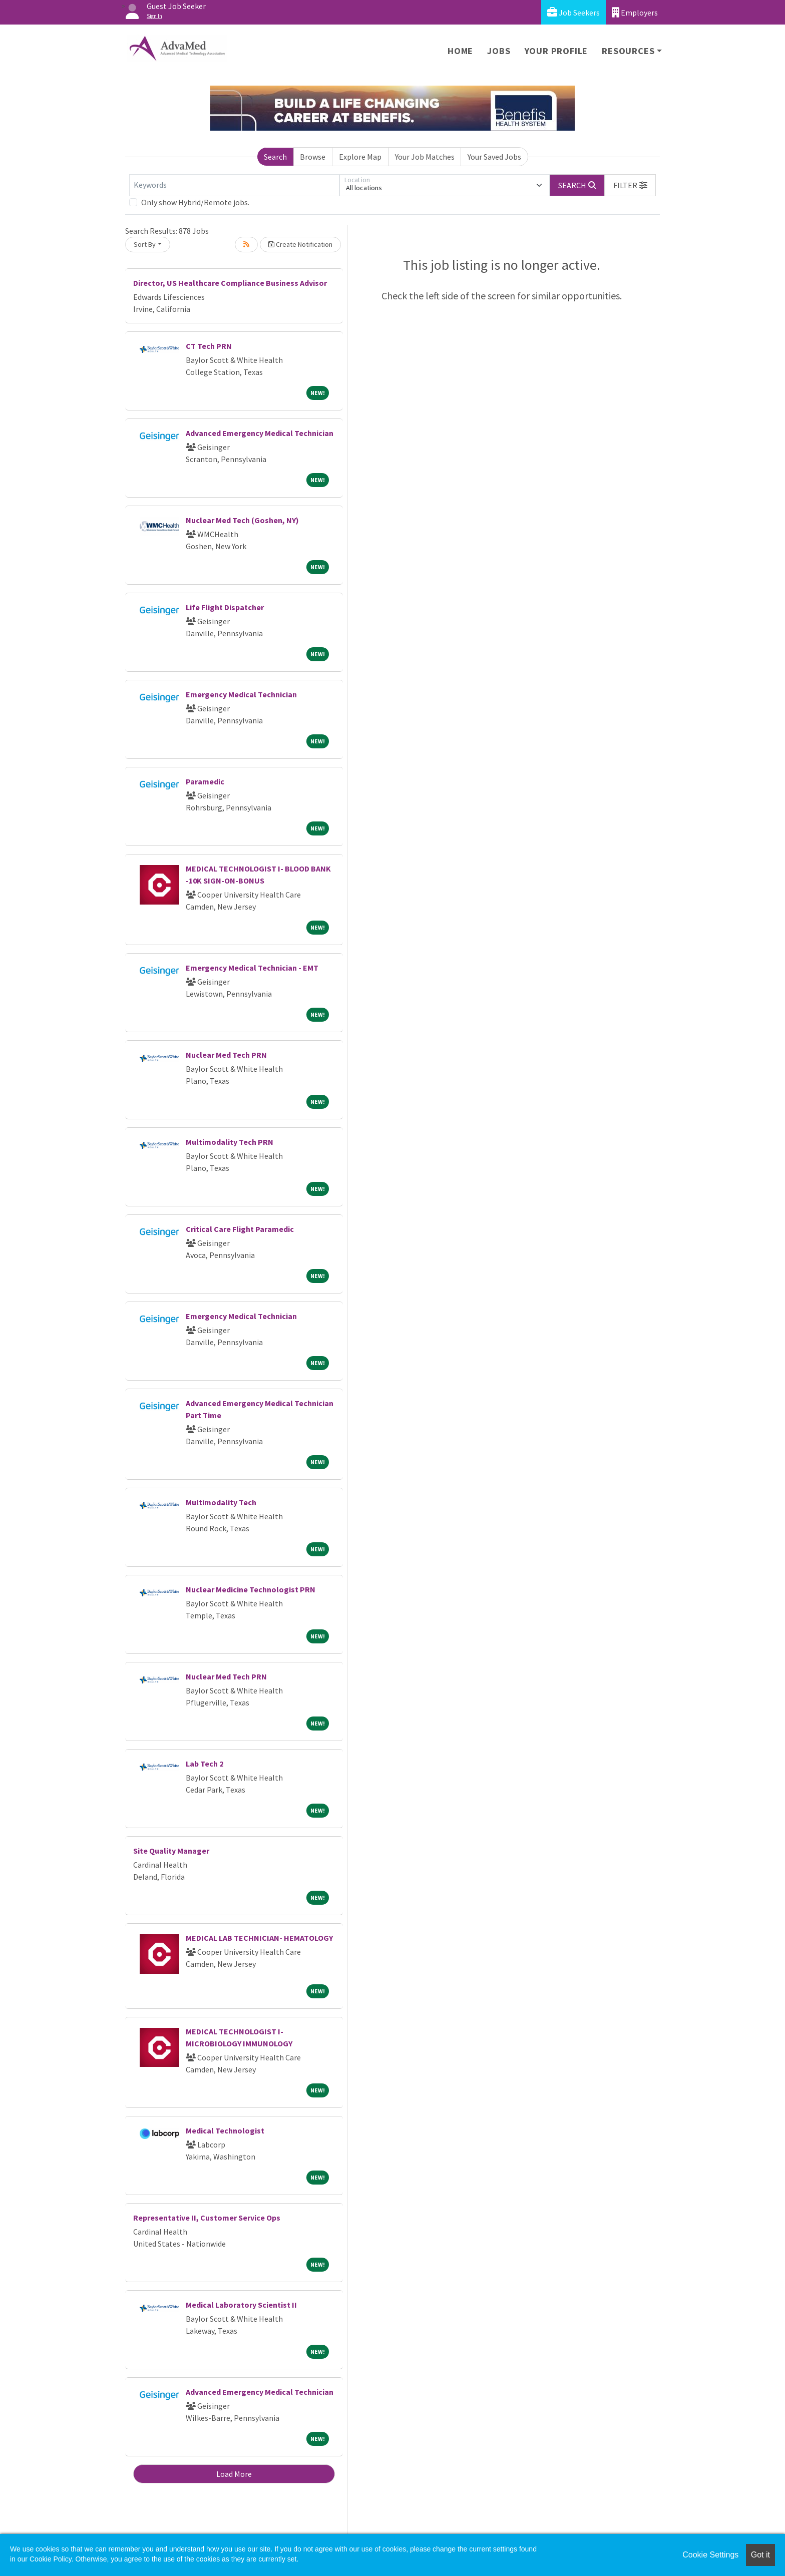 This screenshot has height=2576, width=785. Describe the element at coordinates (635, 12) in the screenshot. I see `Employers` at that location.